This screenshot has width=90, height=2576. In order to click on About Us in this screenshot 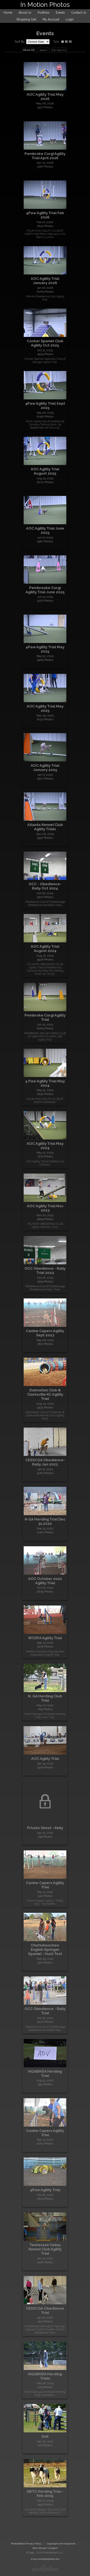, I will do `click(25, 12)`.